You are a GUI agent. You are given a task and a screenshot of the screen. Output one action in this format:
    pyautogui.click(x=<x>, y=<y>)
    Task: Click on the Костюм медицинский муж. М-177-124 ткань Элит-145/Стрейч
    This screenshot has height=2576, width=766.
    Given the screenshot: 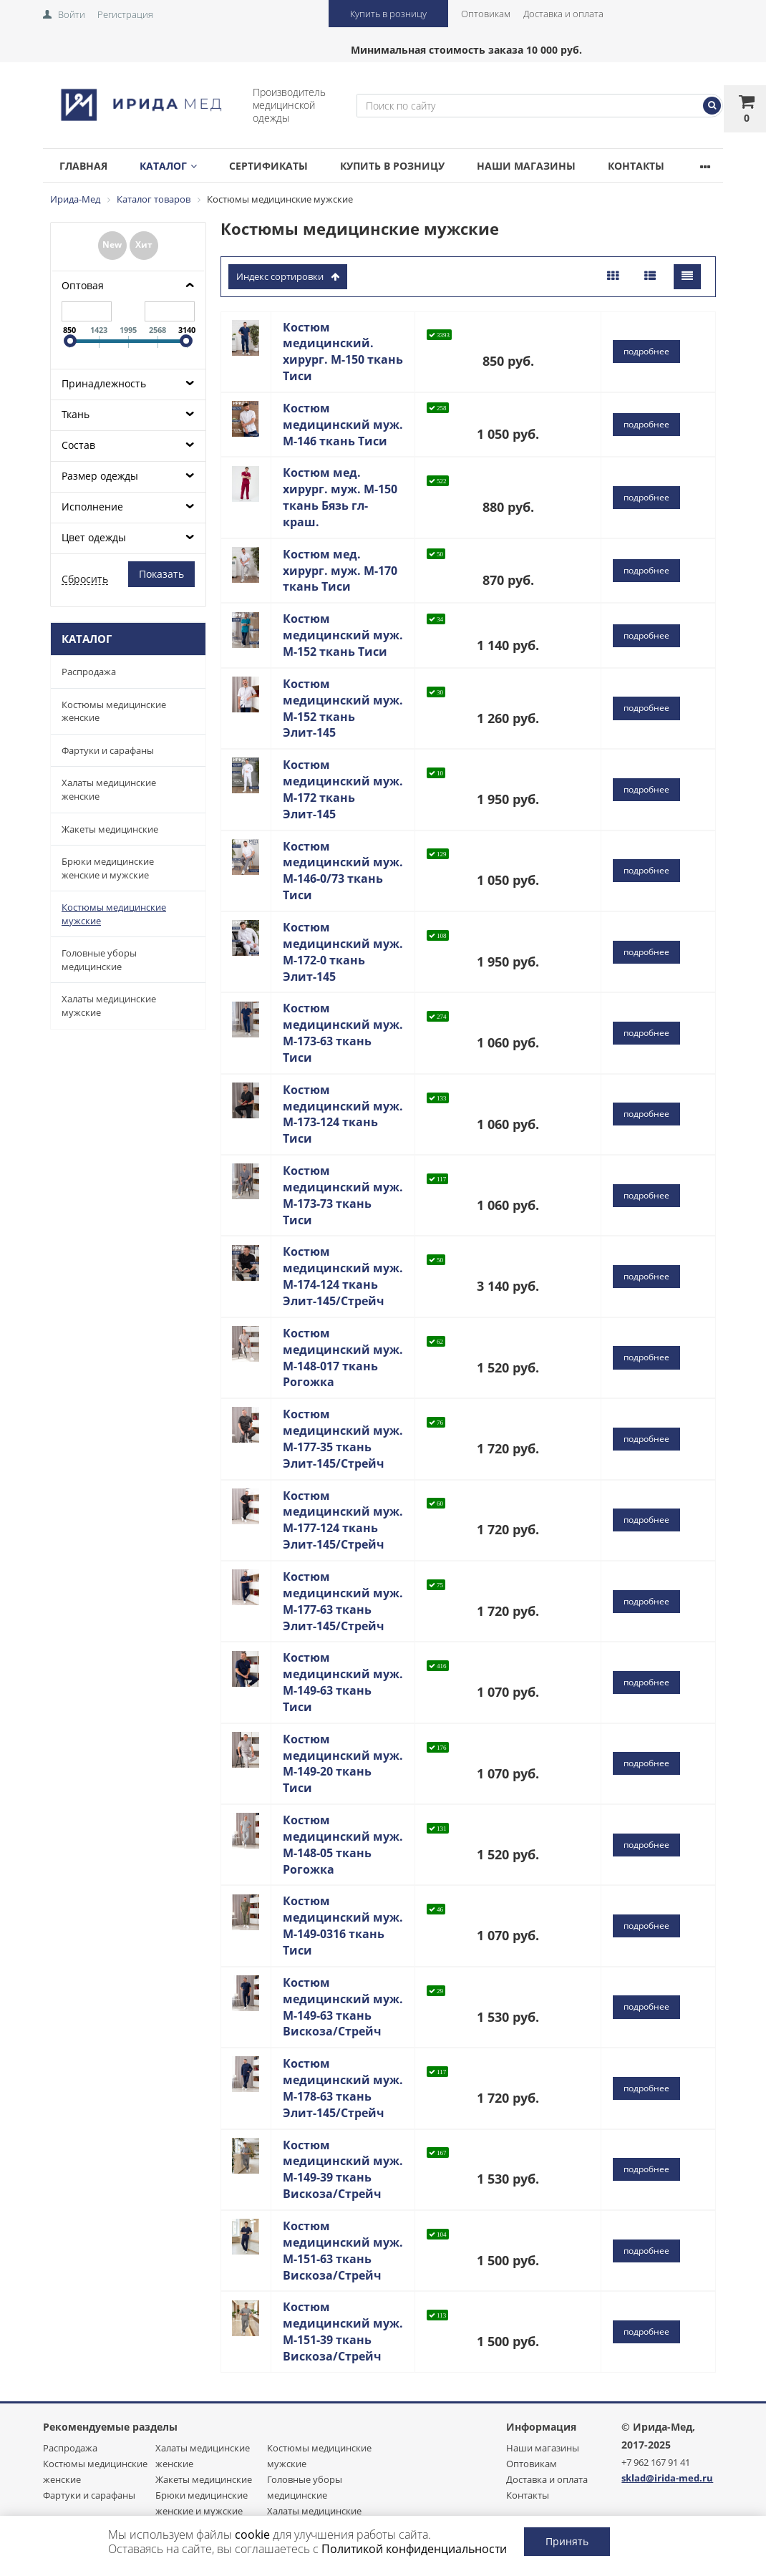 What is the action you would take?
    pyautogui.click(x=343, y=1520)
    